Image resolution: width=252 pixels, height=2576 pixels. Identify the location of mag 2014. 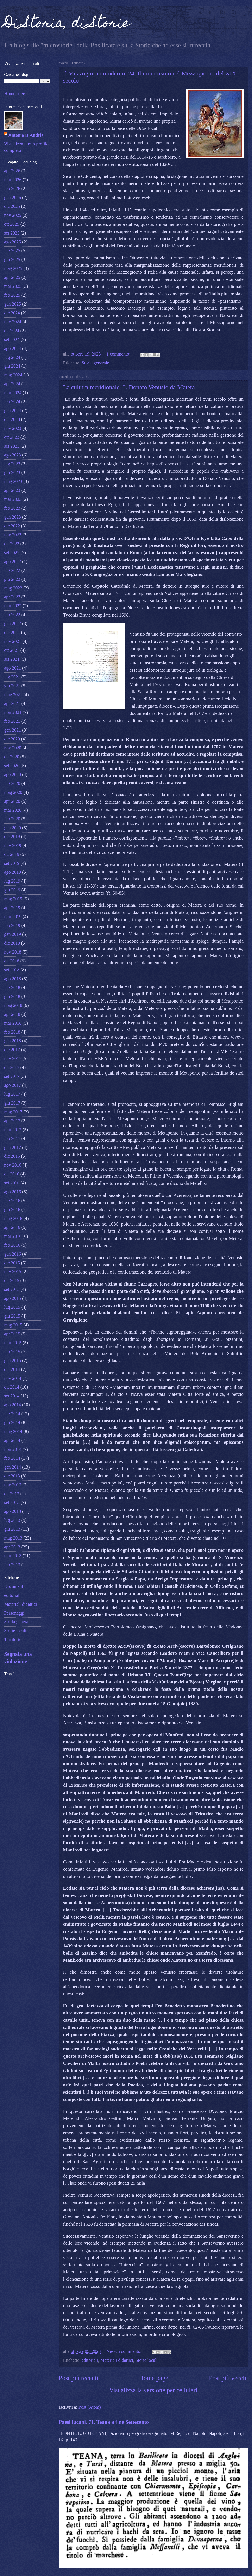
(13, 1431).